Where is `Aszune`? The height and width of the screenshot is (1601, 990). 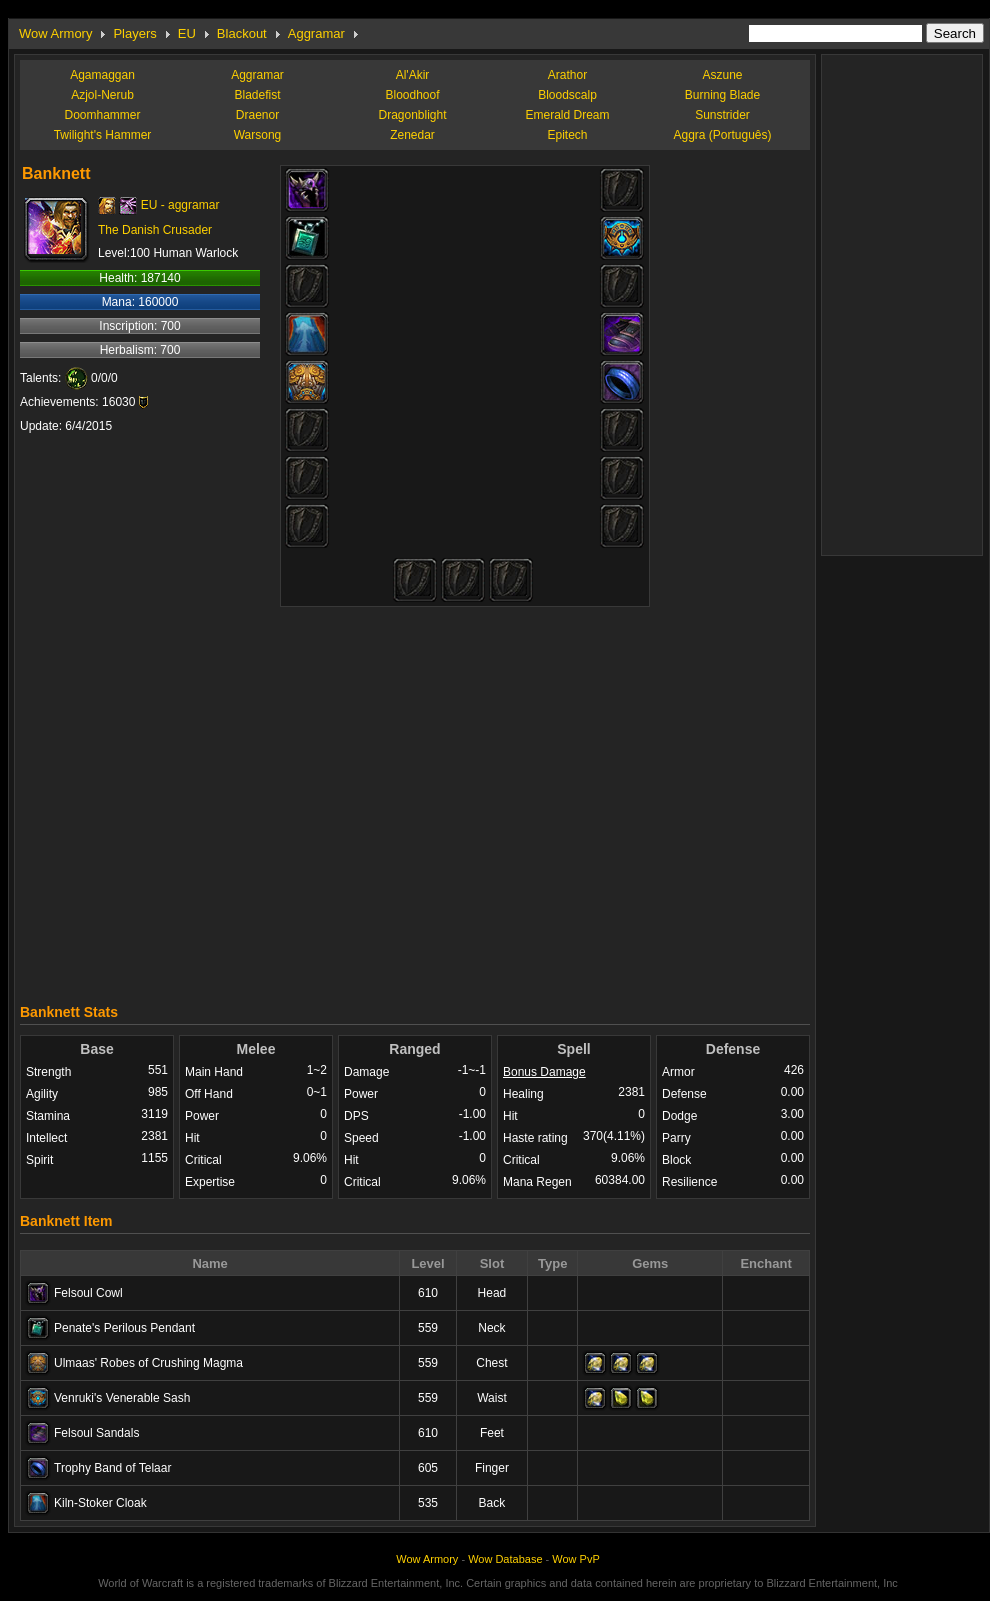 Aszune is located at coordinates (722, 75).